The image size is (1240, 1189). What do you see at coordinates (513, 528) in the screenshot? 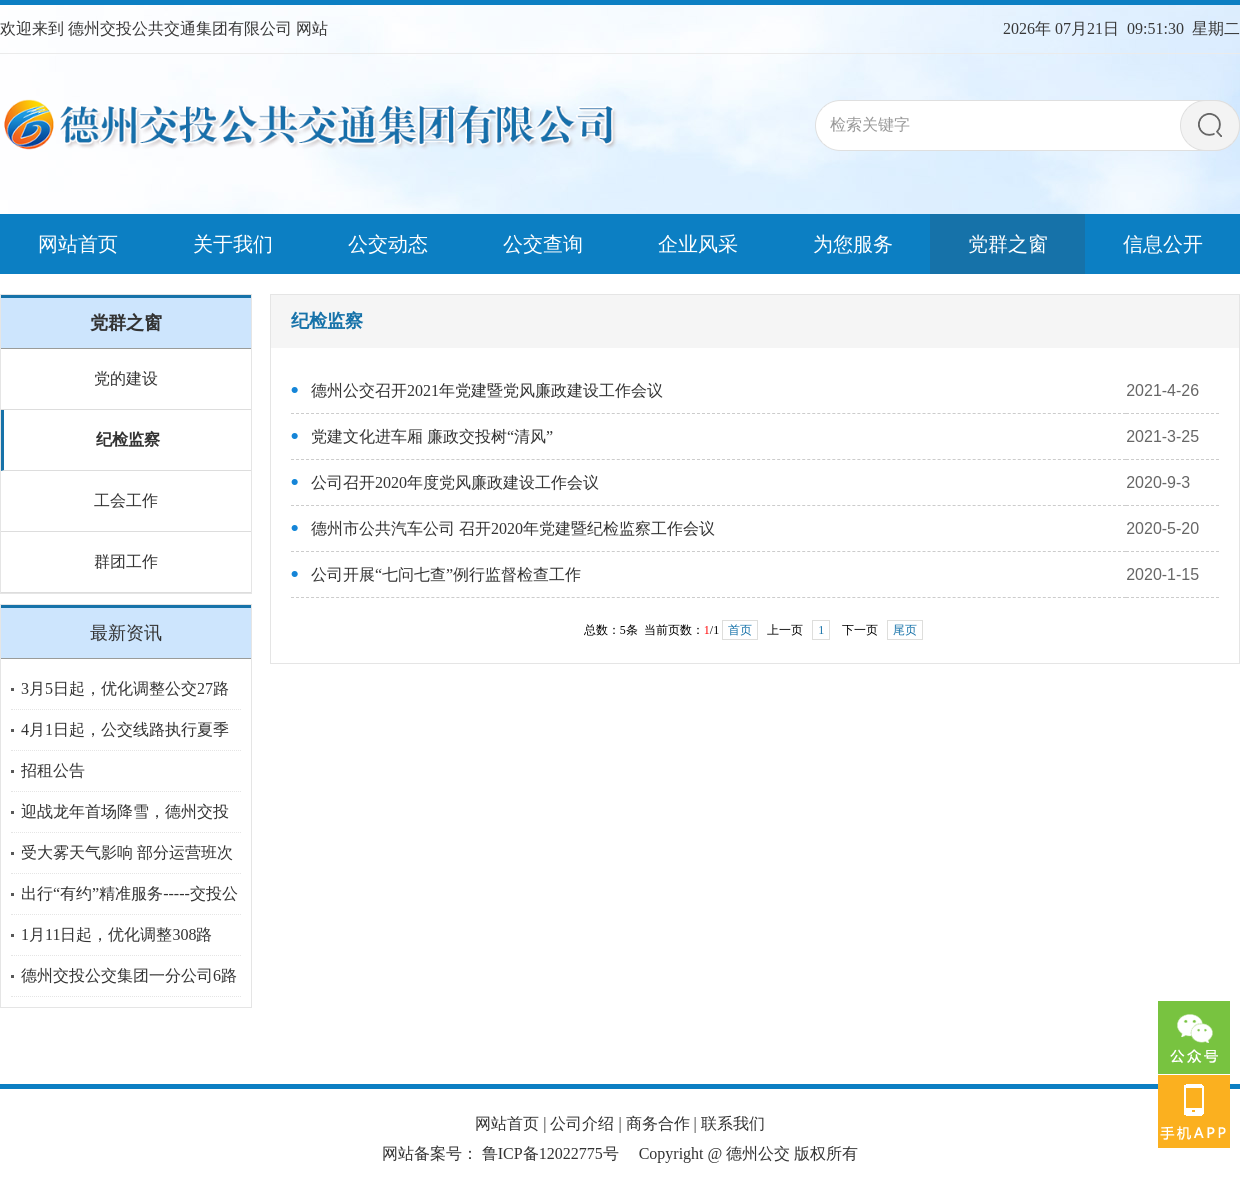
I see `德州市公共汽车公司 召开2020年党建暨纪检监察工作会议` at bounding box center [513, 528].